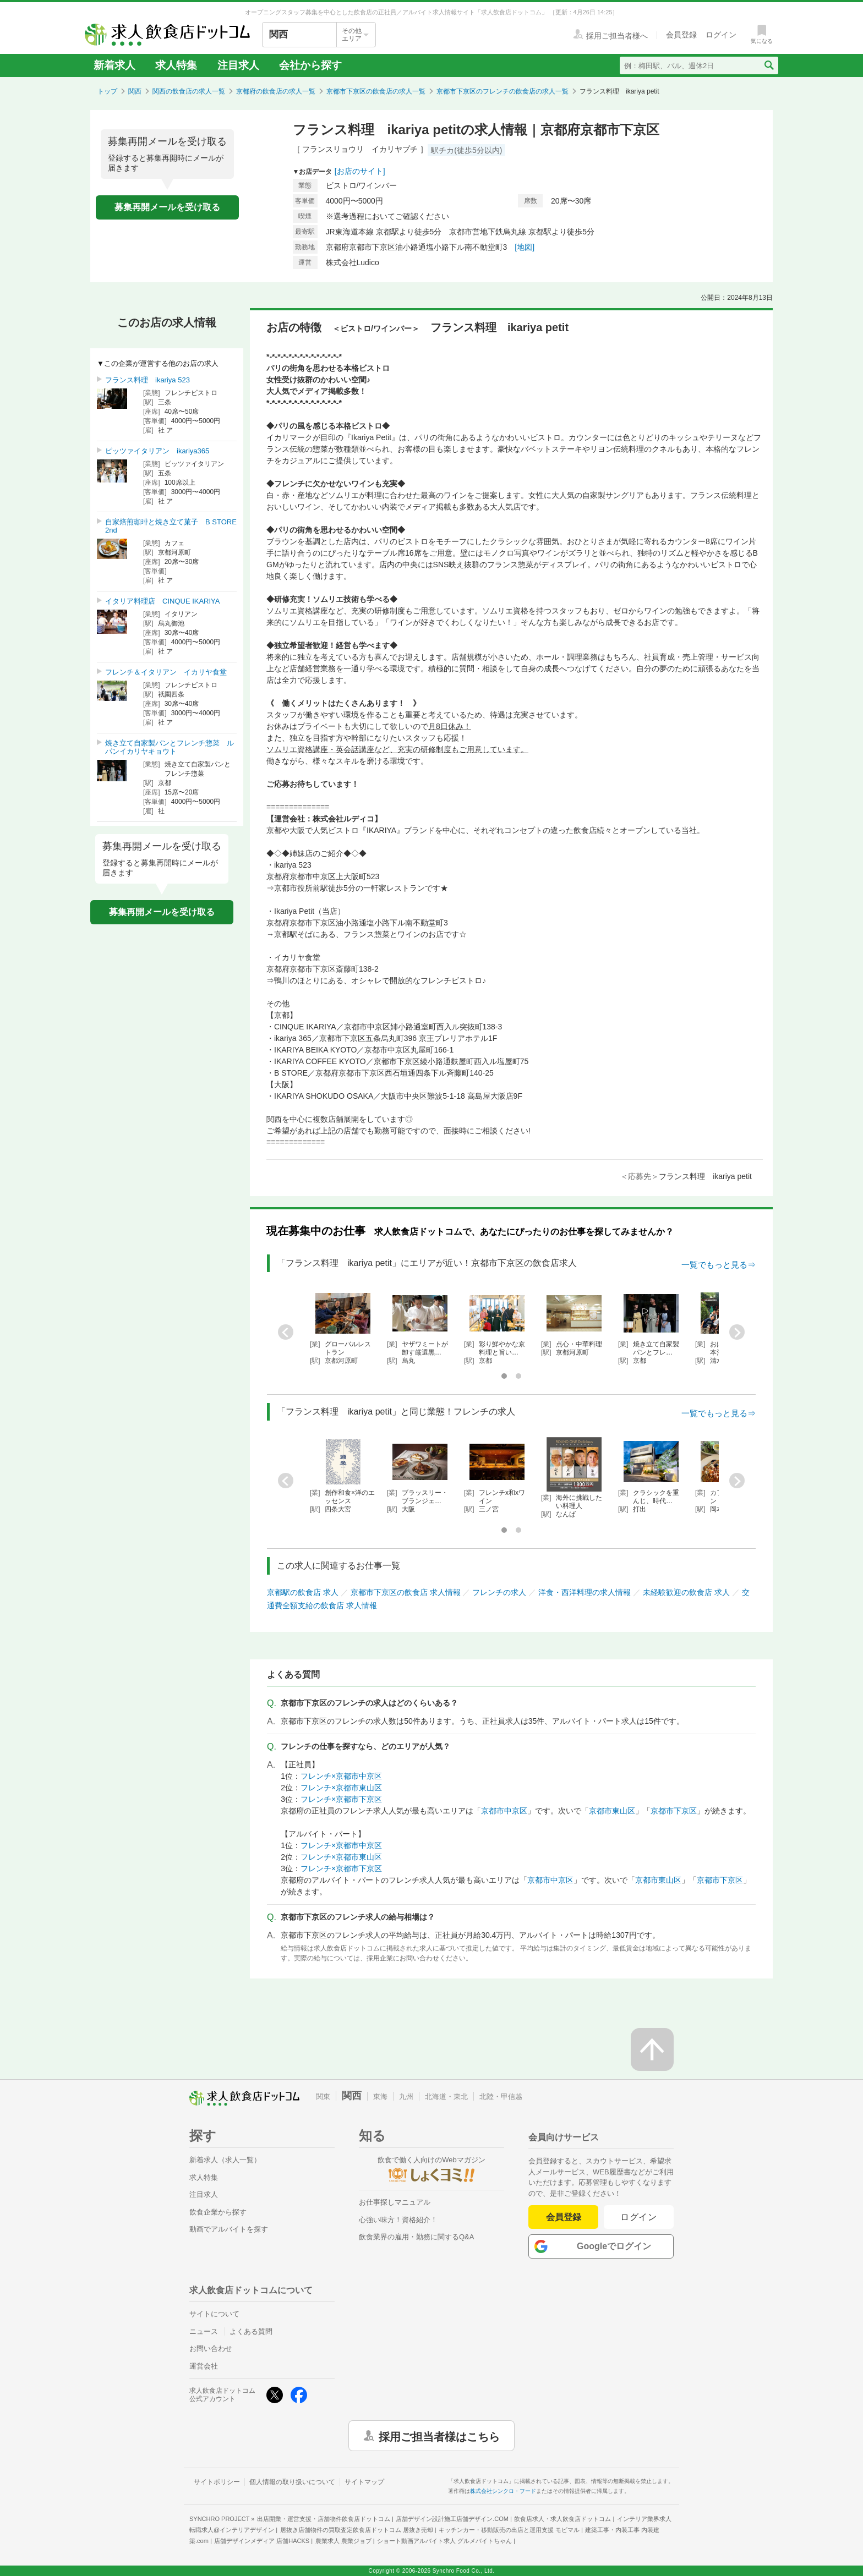 This screenshot has width=863, height=2576. What do you see at coordinates (638, 2217) in the screenshot?
I see `ログイン` at bounding box center [638, 2217].